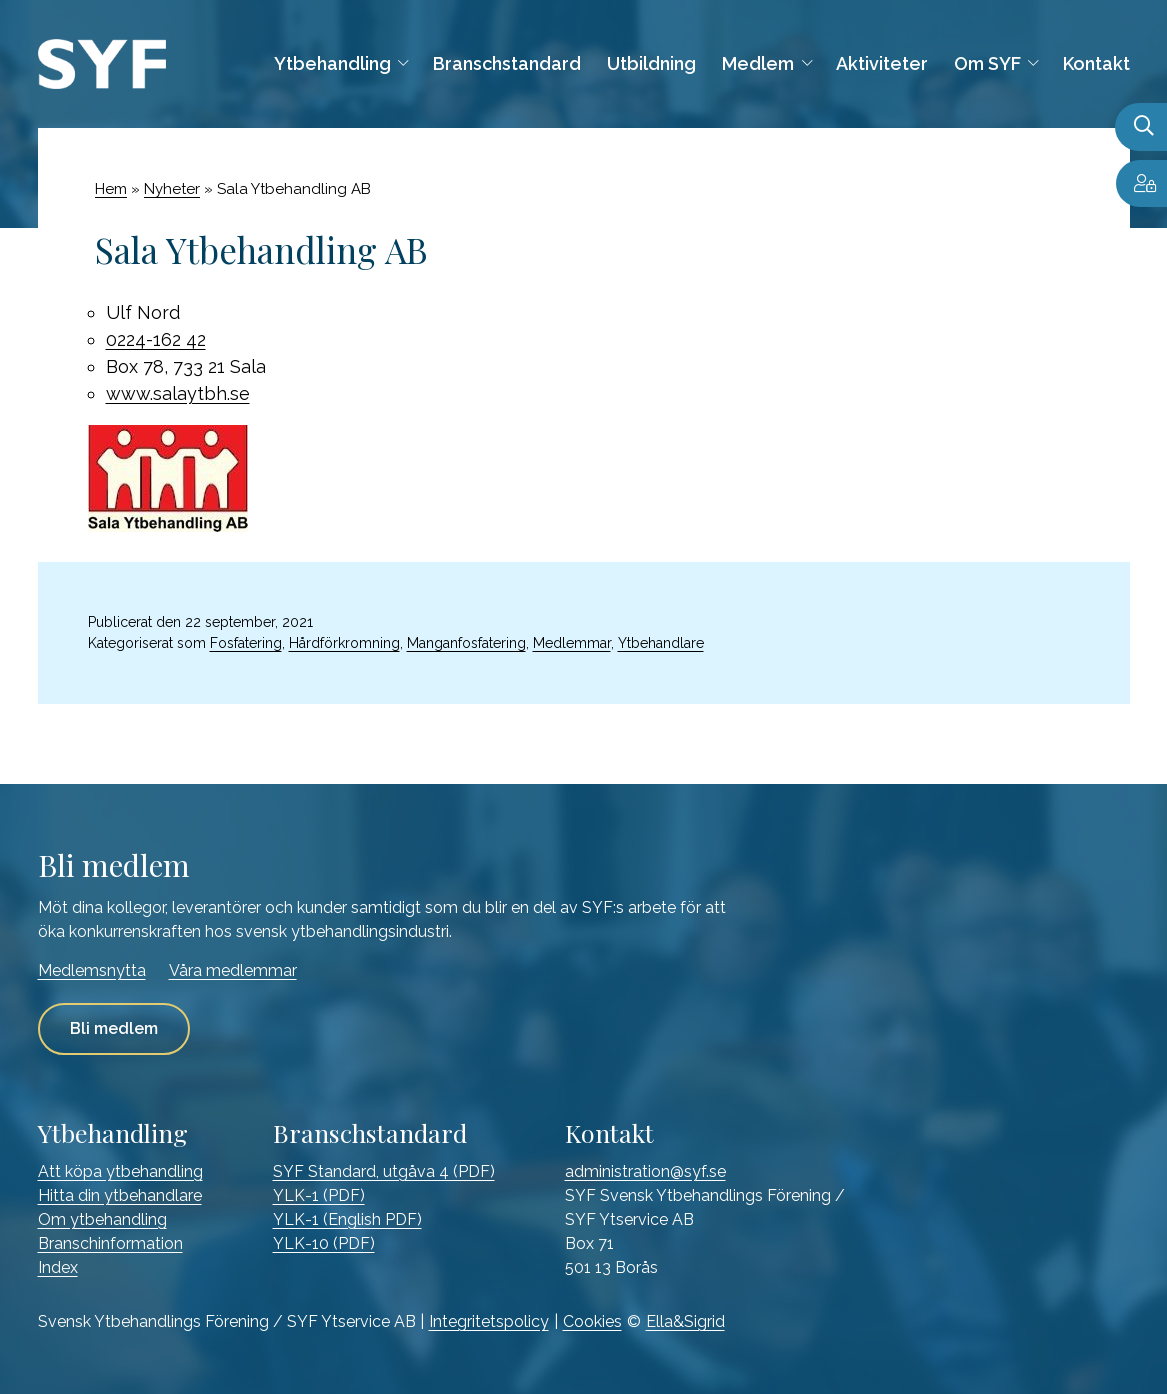 This screenshot has height=1394, width=1167. I want to click on Att köpa ytbehandling, so click(120, 1171).